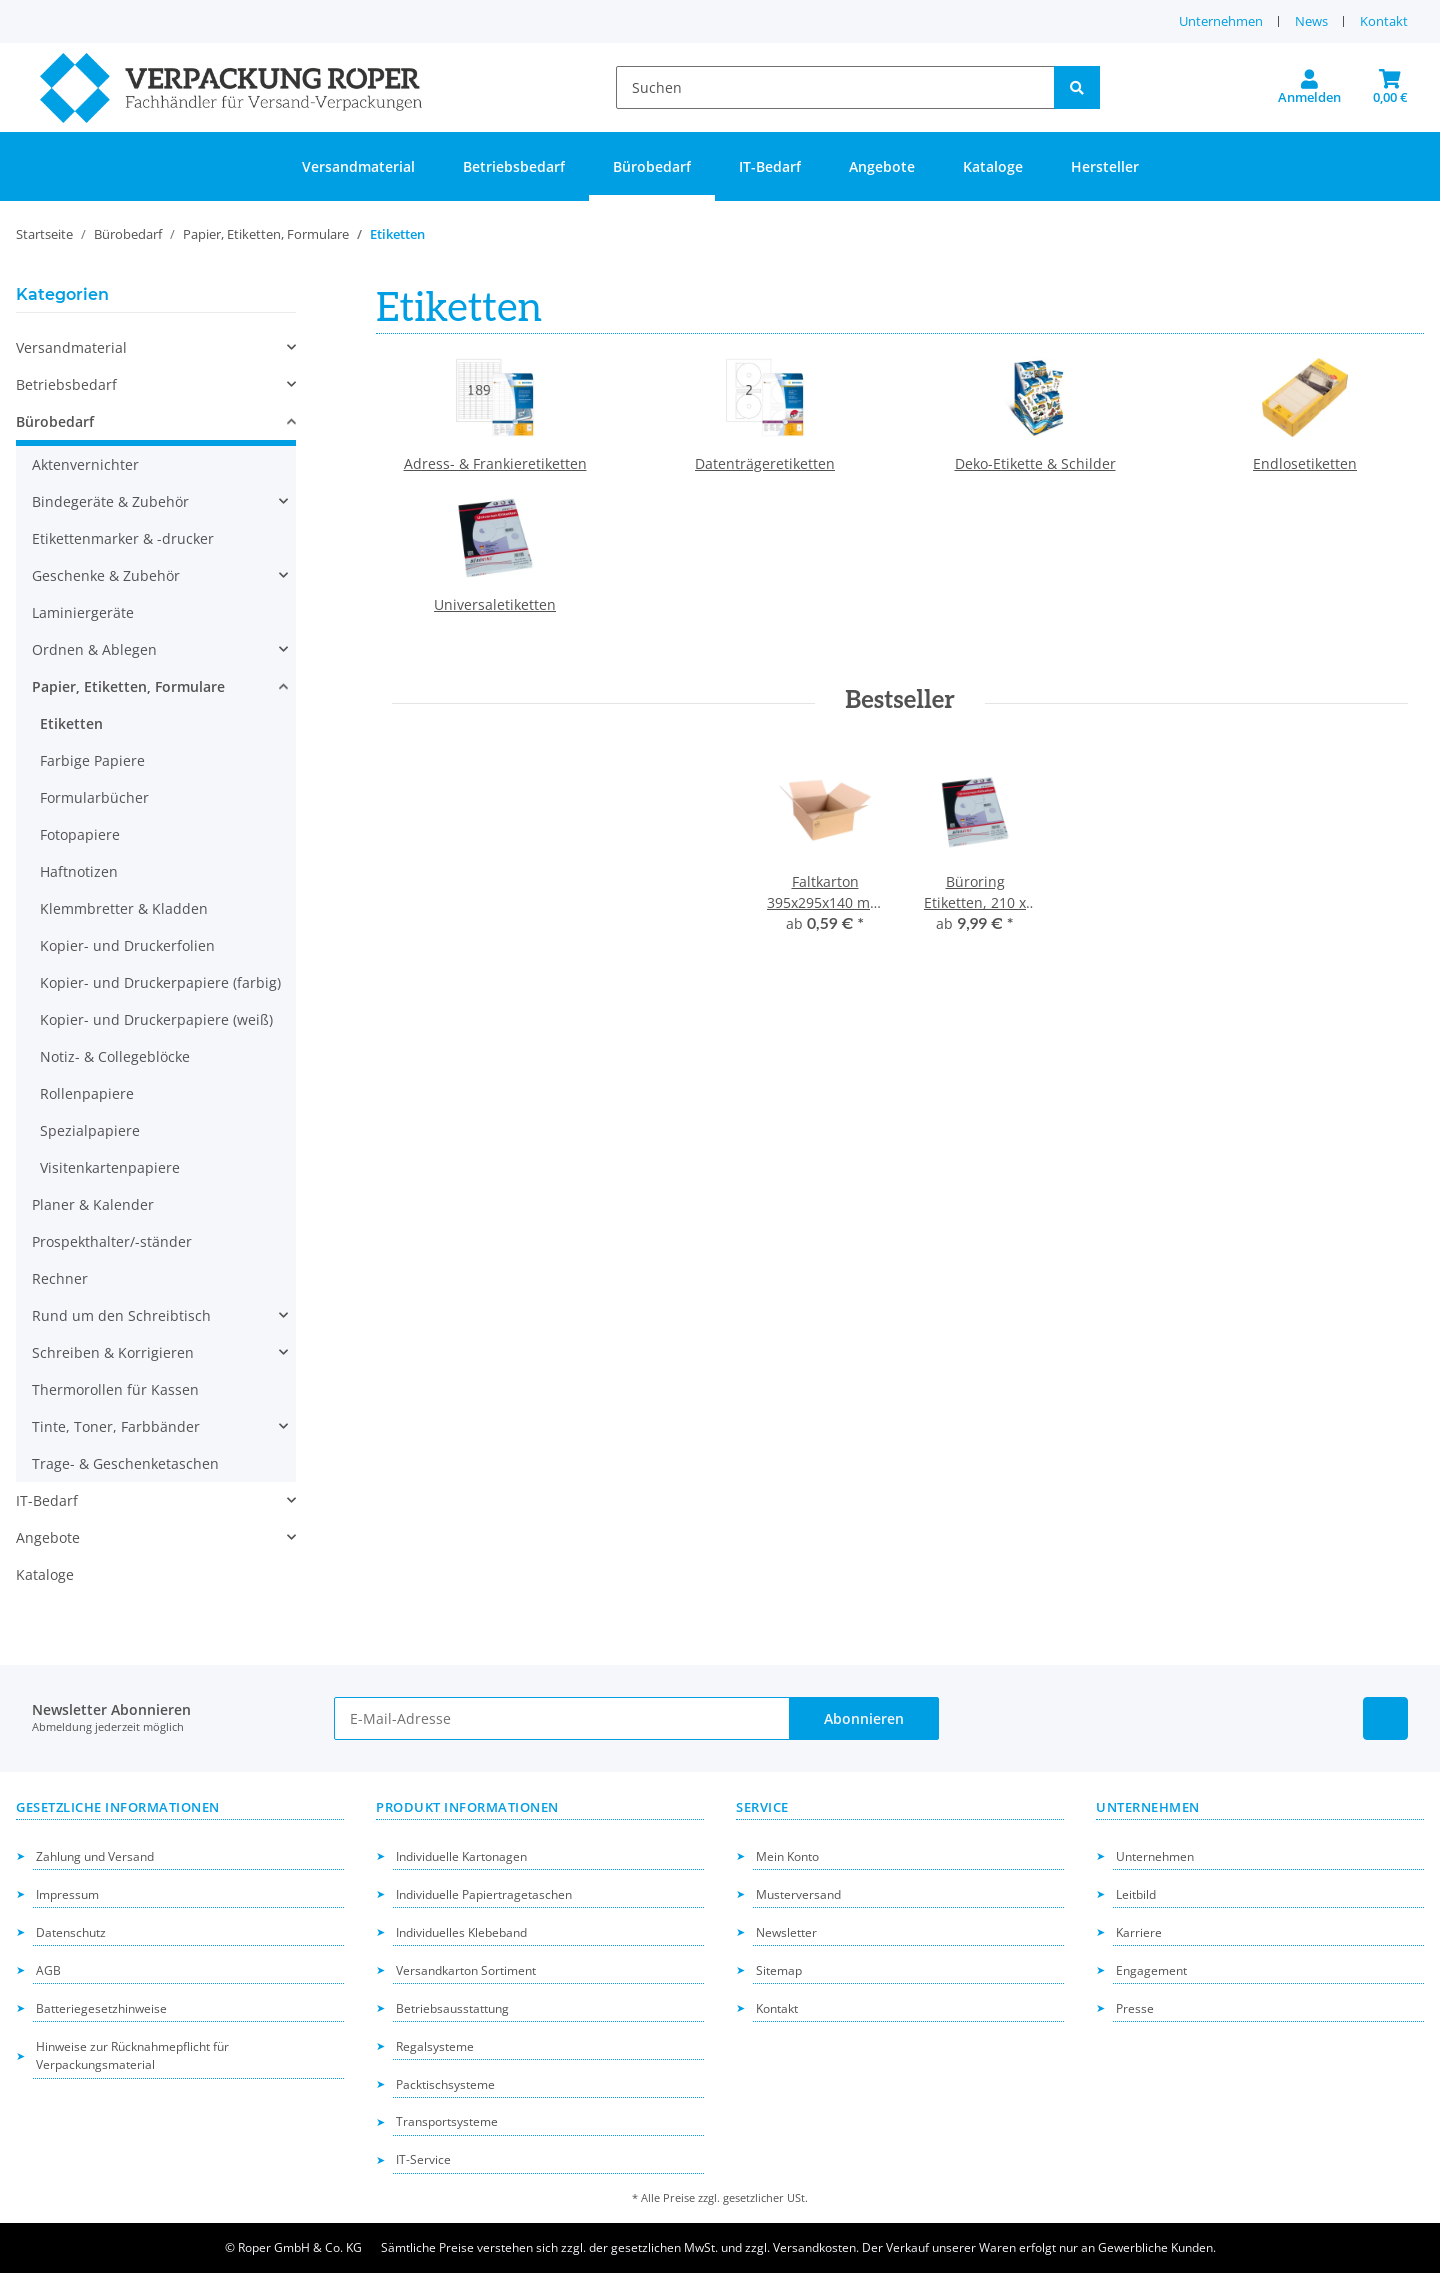 The image size is (1440, 2273). What do you see at coordinates (1309, 88) in the screenshot?
I see `[button]` at bounding box center [1309, 88].